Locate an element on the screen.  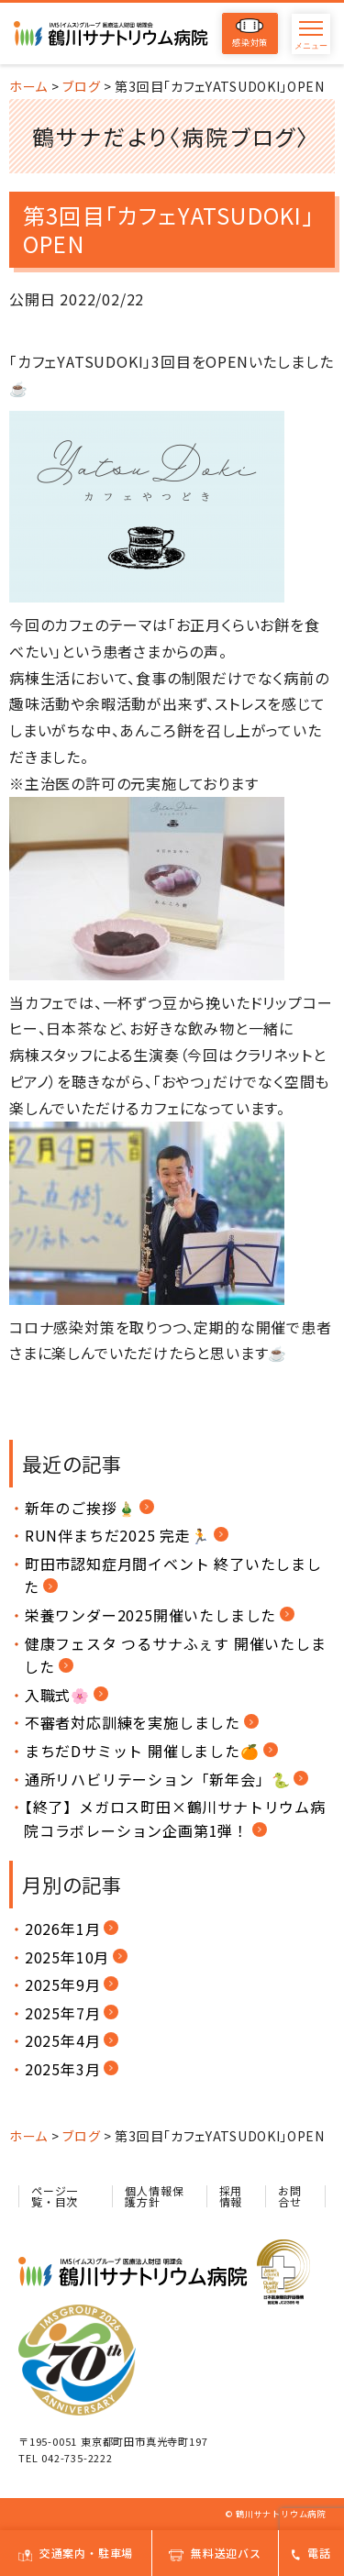
感染対策 is located at coordinates (250, 33).